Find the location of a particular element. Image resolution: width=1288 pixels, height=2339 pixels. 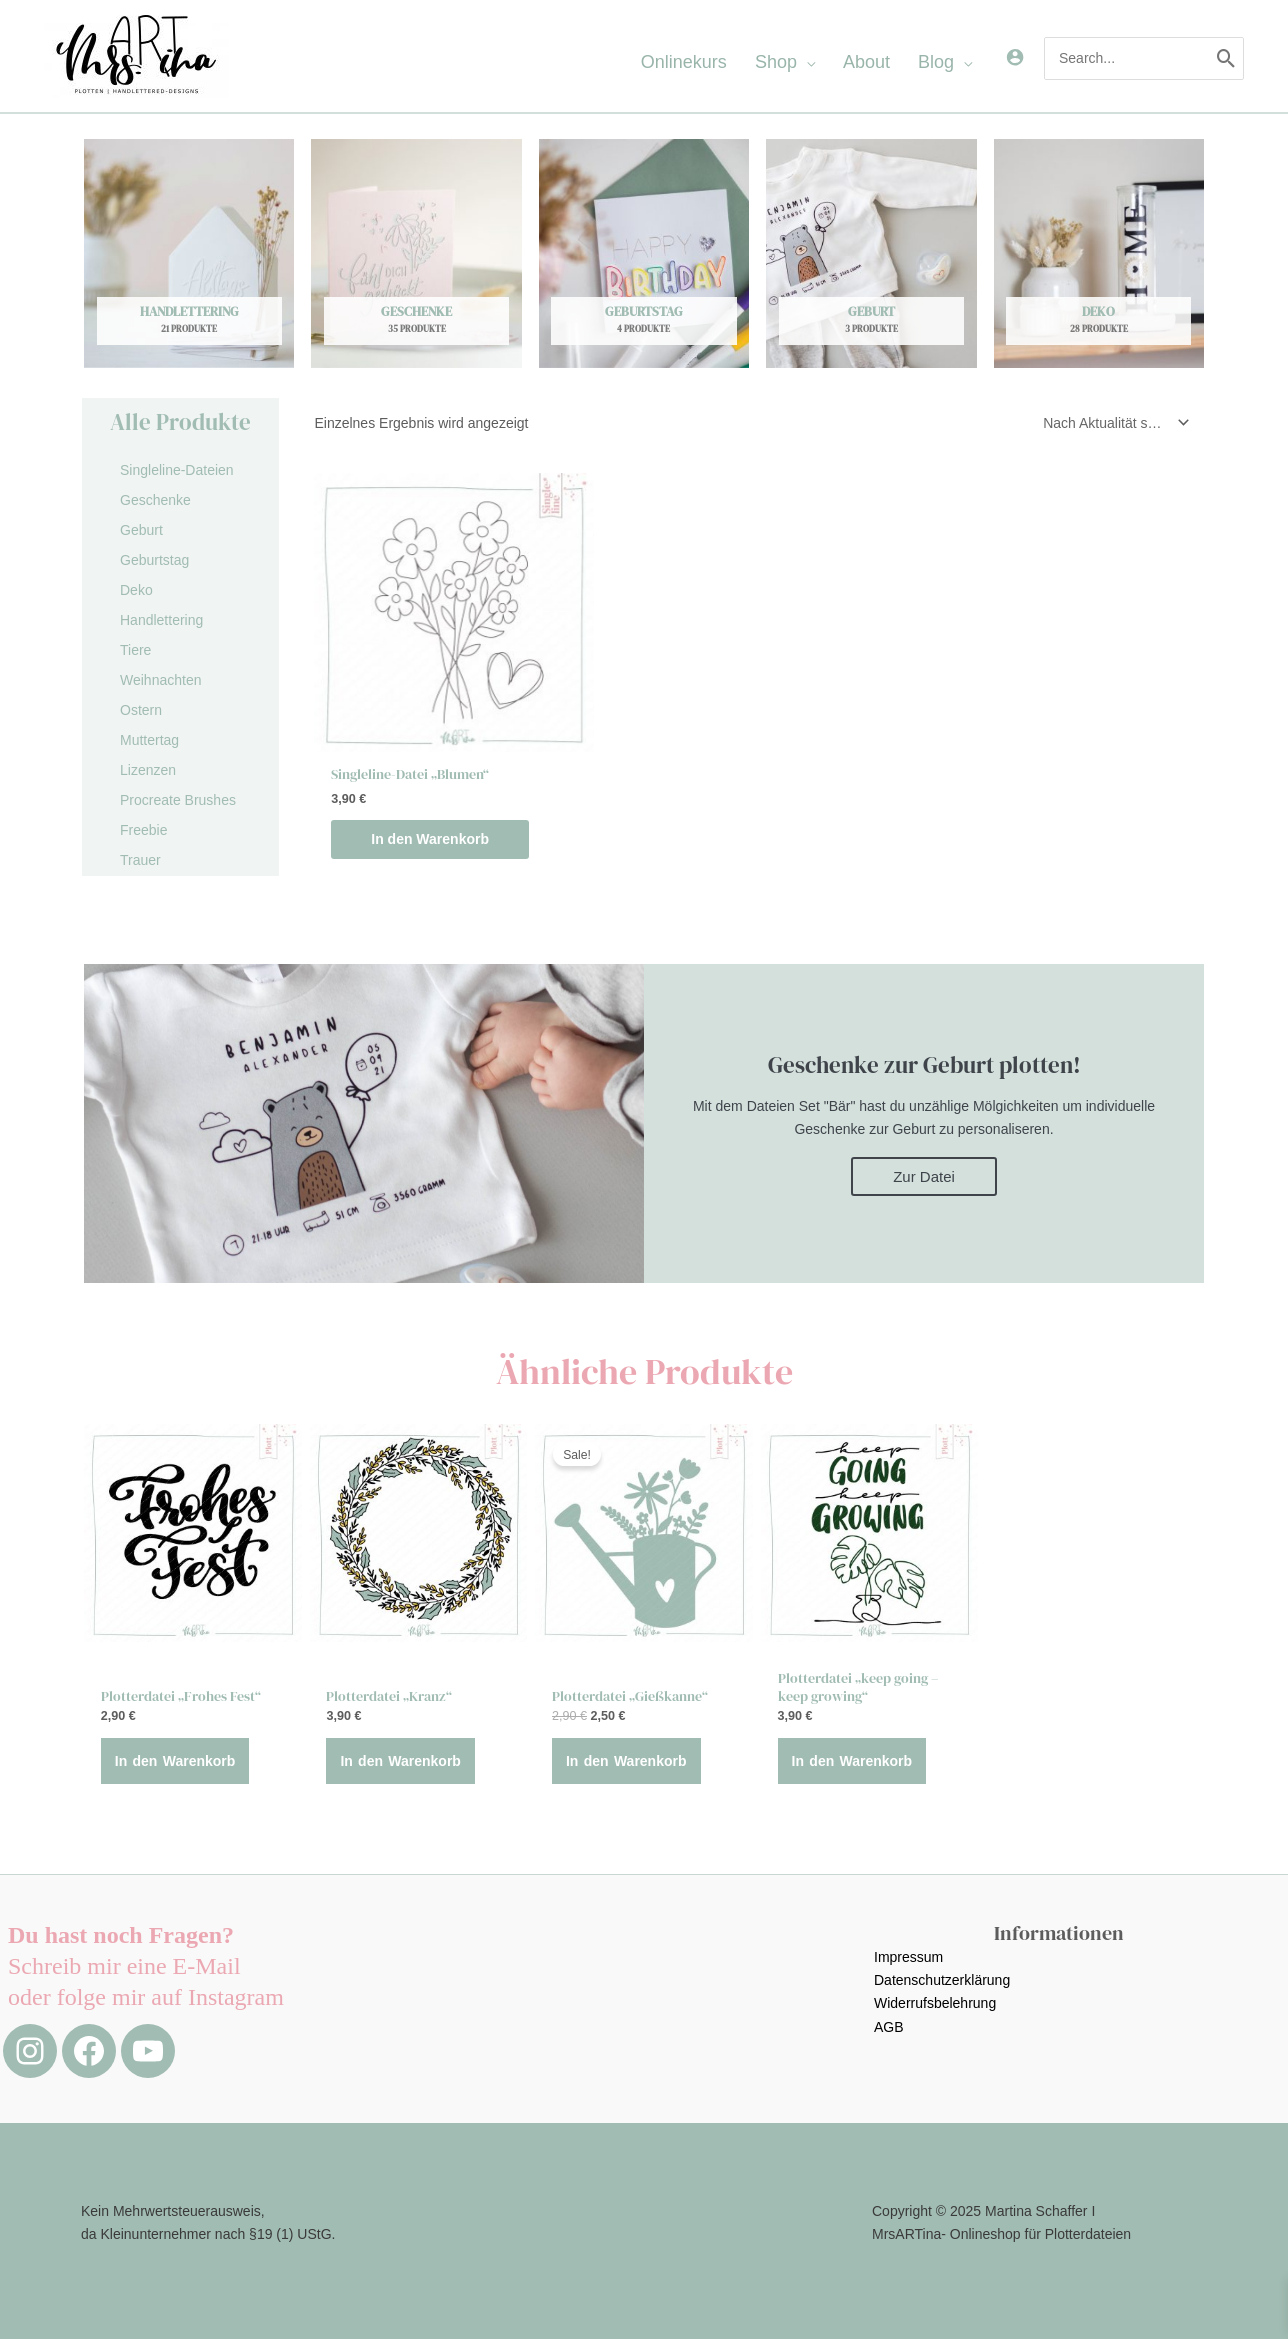

[Produktkategorie Geburt besuchen] is located at coordinates (871, 253).